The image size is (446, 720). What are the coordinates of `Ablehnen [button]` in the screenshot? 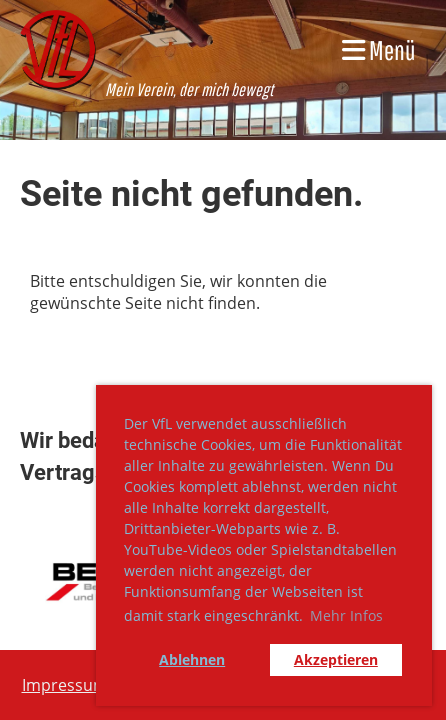 It's located at (192, 659).